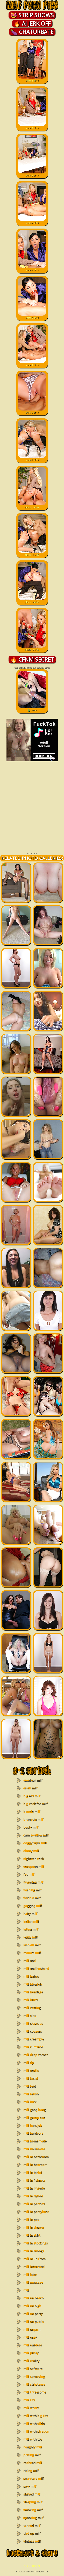  I want to click on flashing milf, so click(32, 1890).